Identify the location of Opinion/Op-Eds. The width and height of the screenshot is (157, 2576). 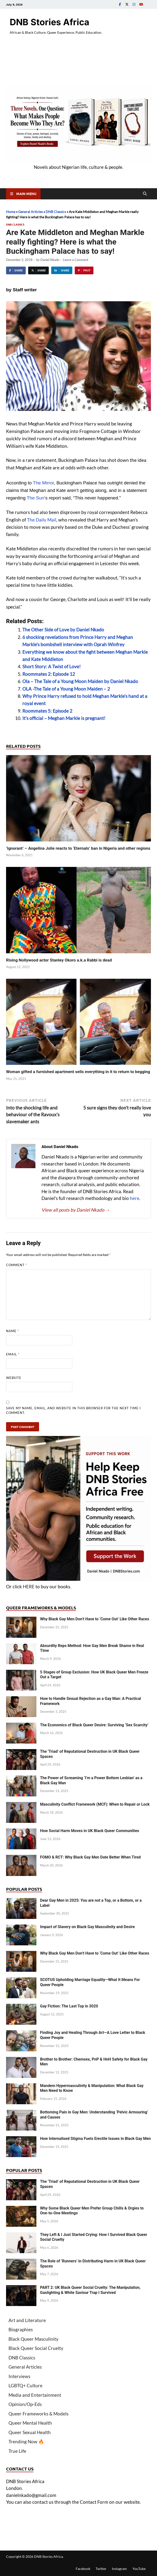
(25, 2404).